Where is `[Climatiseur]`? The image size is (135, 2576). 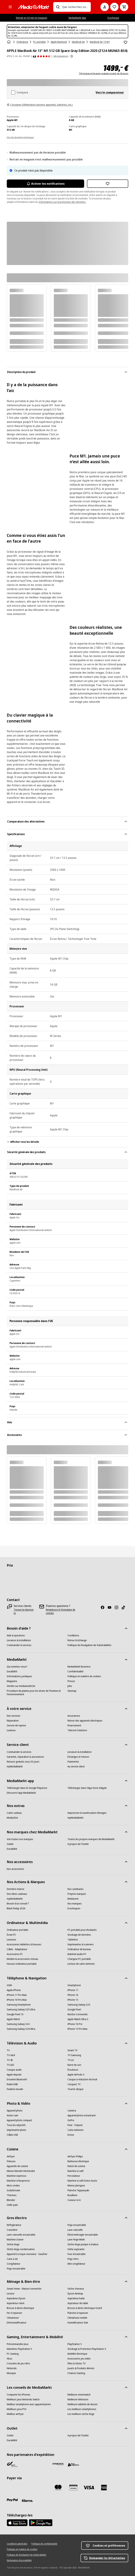
[Climatiseur] is located at coordinates (13, 2317).